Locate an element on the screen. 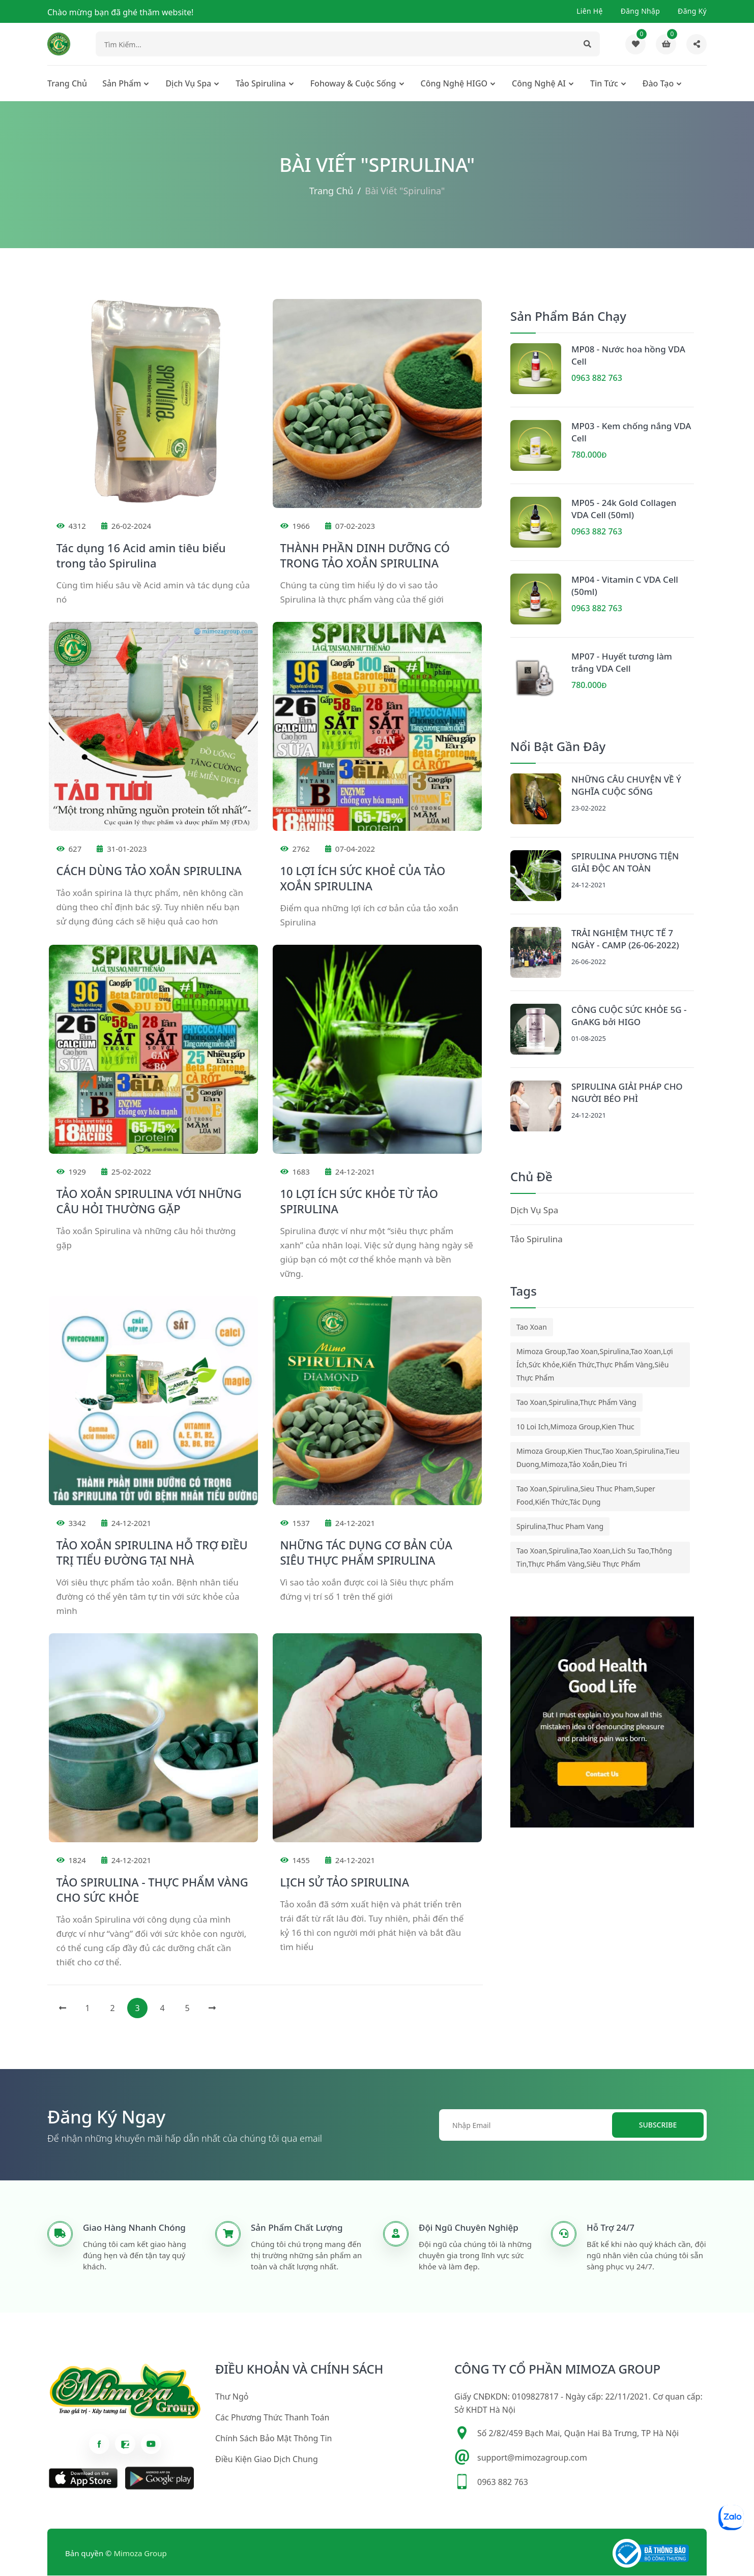 The height and width of the screenshot is (2576, 754). SPIRULINA GIẢI PHÁP CHO NGƯỜI BÉO PHÌ is located at coordinates (627, 1093).